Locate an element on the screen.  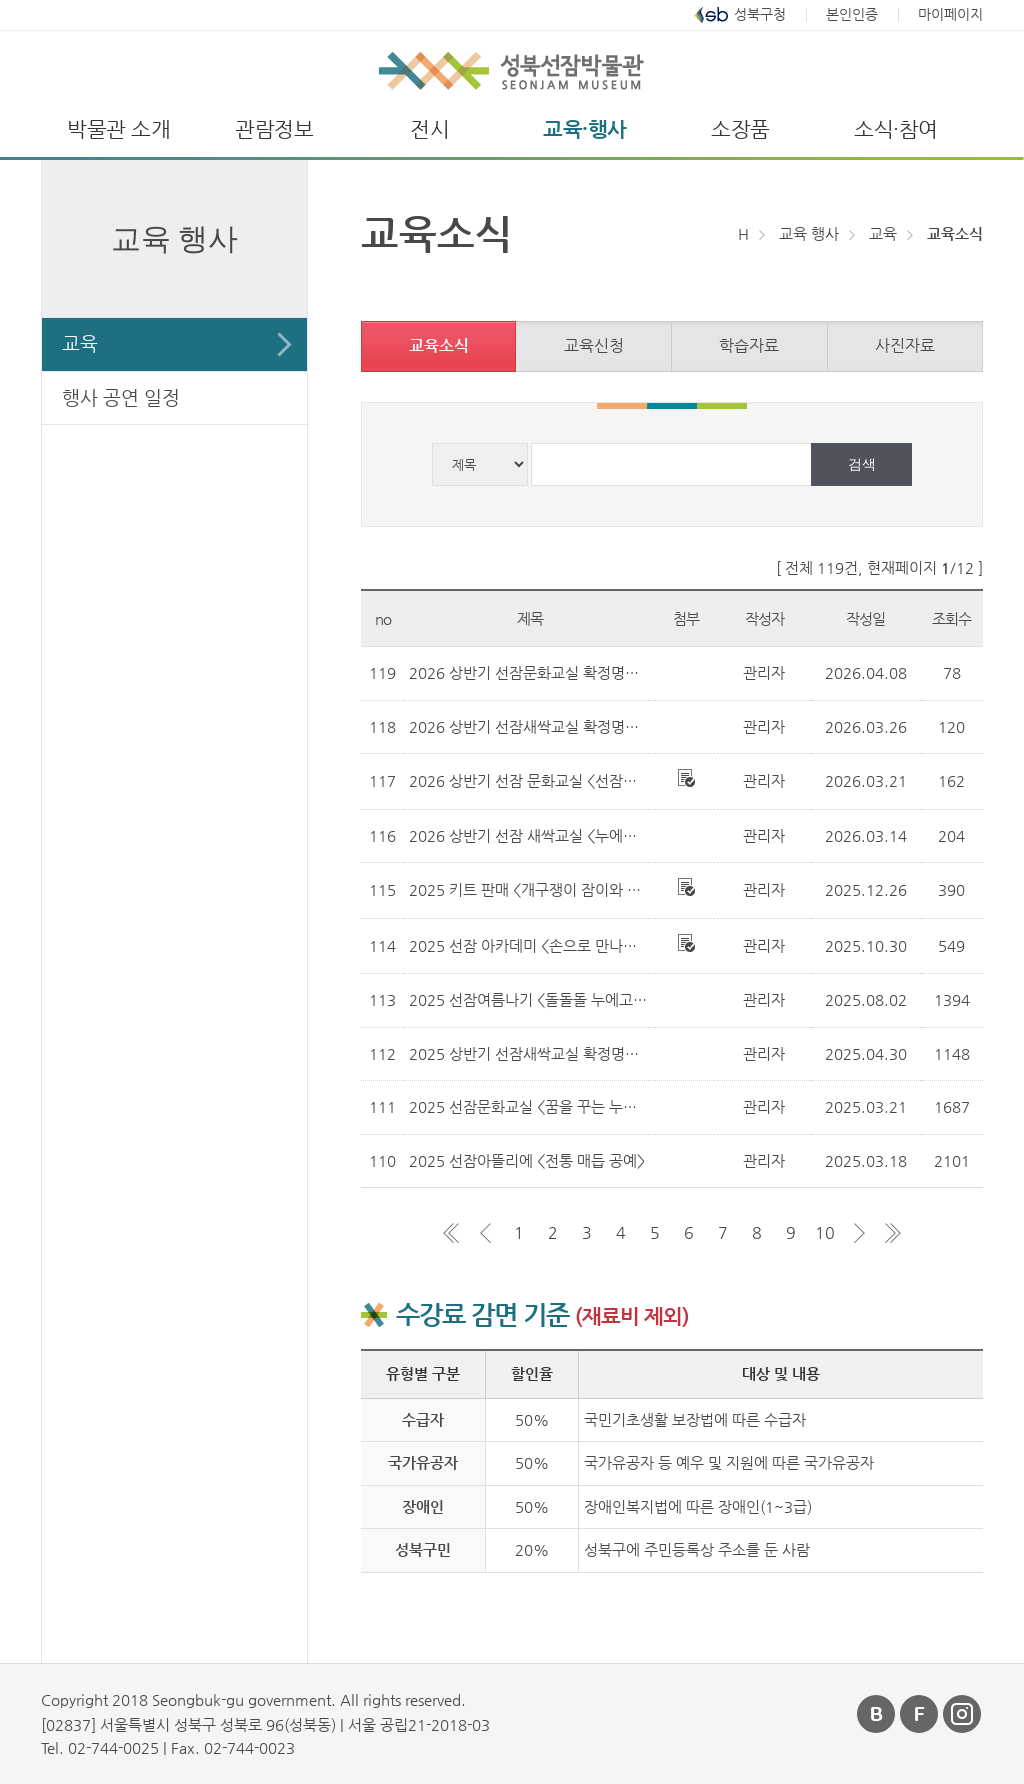
행사 공연 일정 is located at coordinates (121, 397).